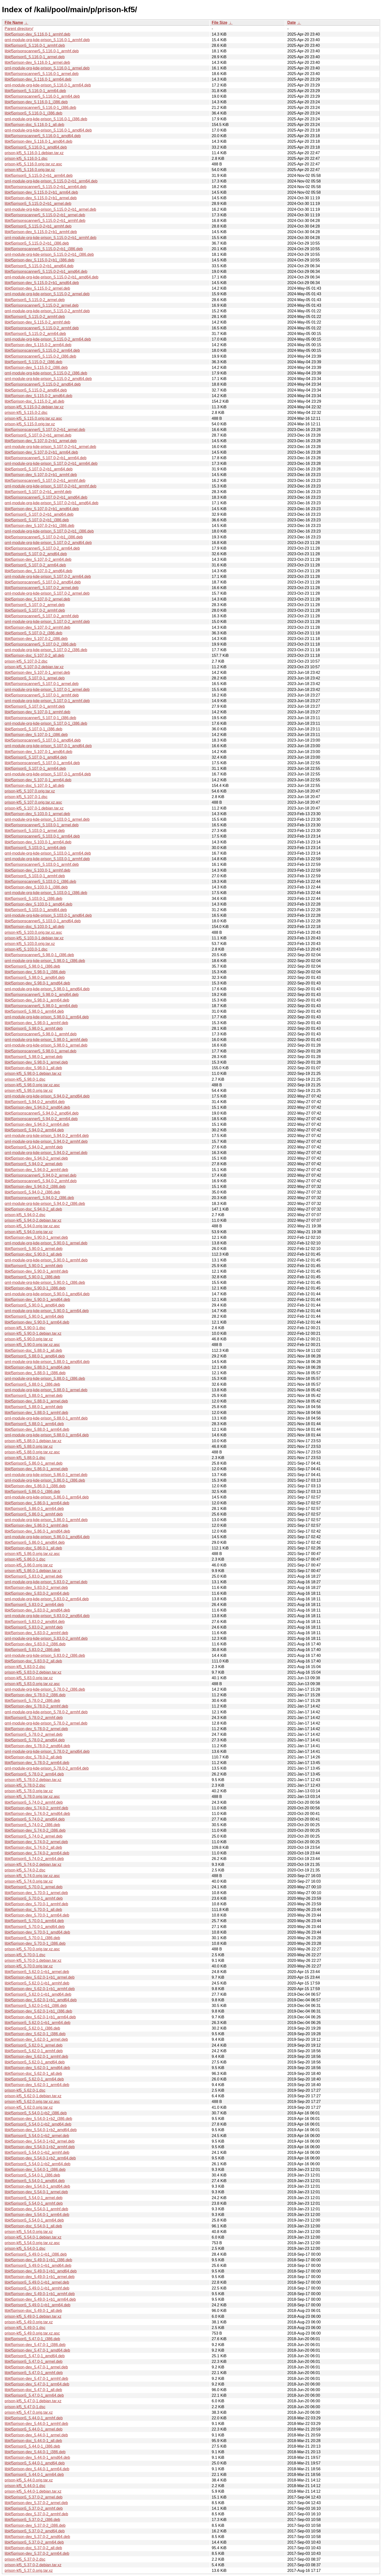 Image resolution: width=382 pixels, height=2576 pixels. Describe the element at coordinates (34, 1130) in the screenshot. I see `libkf5prison5_5.94.0-2_arm64.deb` at that location.